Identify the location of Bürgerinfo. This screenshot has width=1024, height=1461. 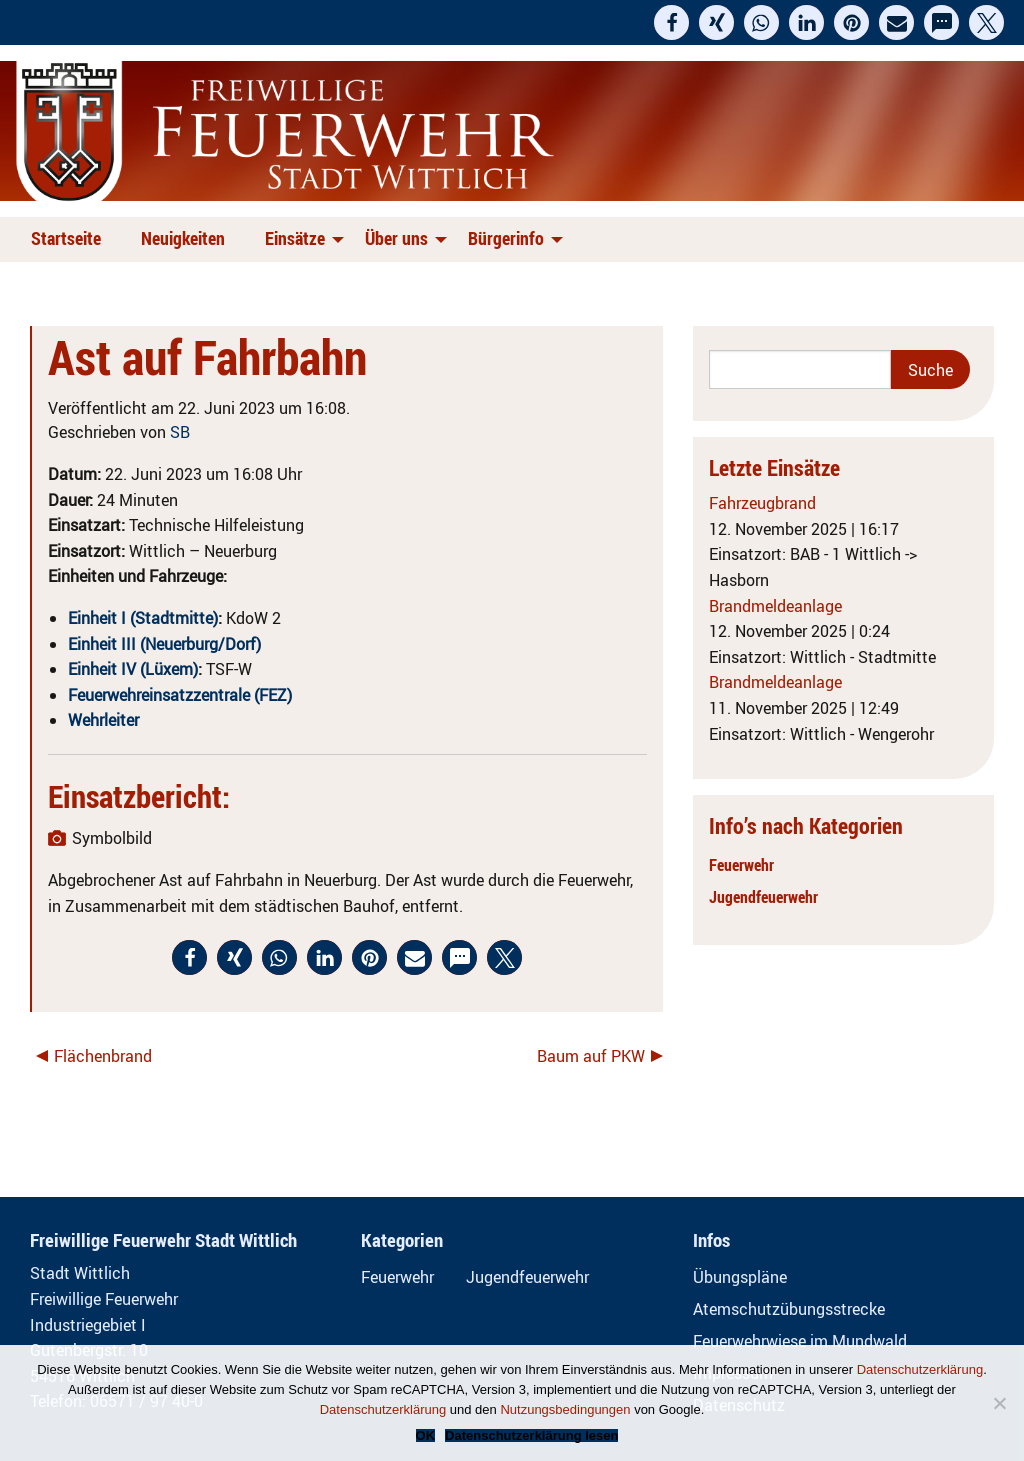
(506, 238).